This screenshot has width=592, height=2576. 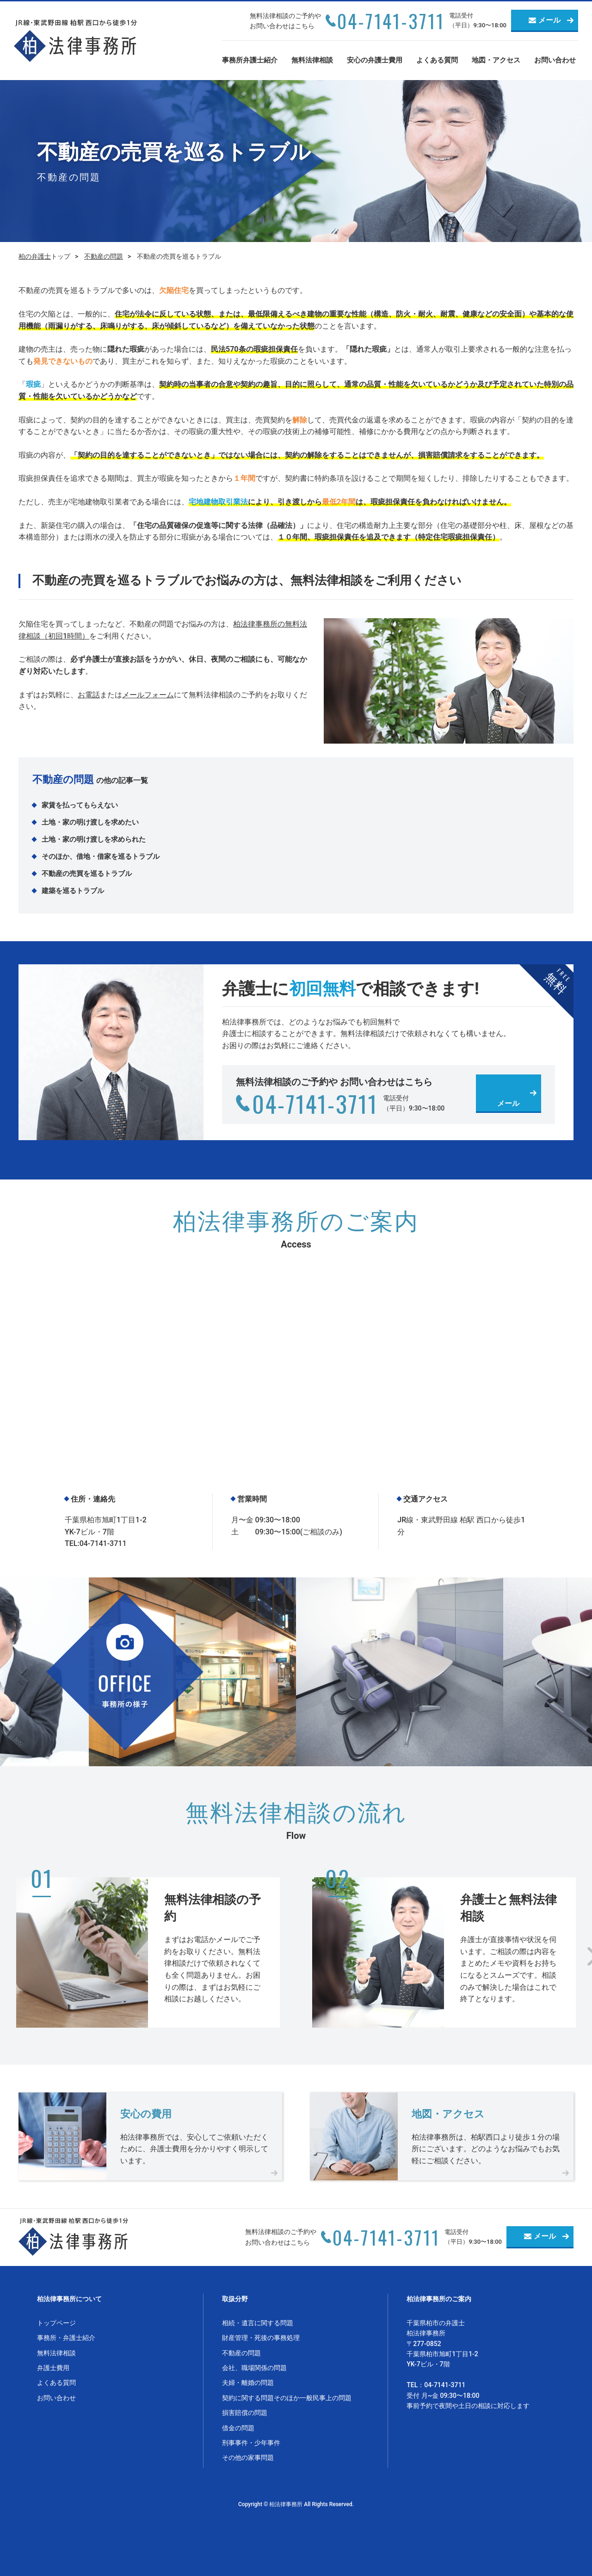 What do you see at coordinates (89, 694) in the screenshot?
I see `お電話` at bounding box center [89, 694].